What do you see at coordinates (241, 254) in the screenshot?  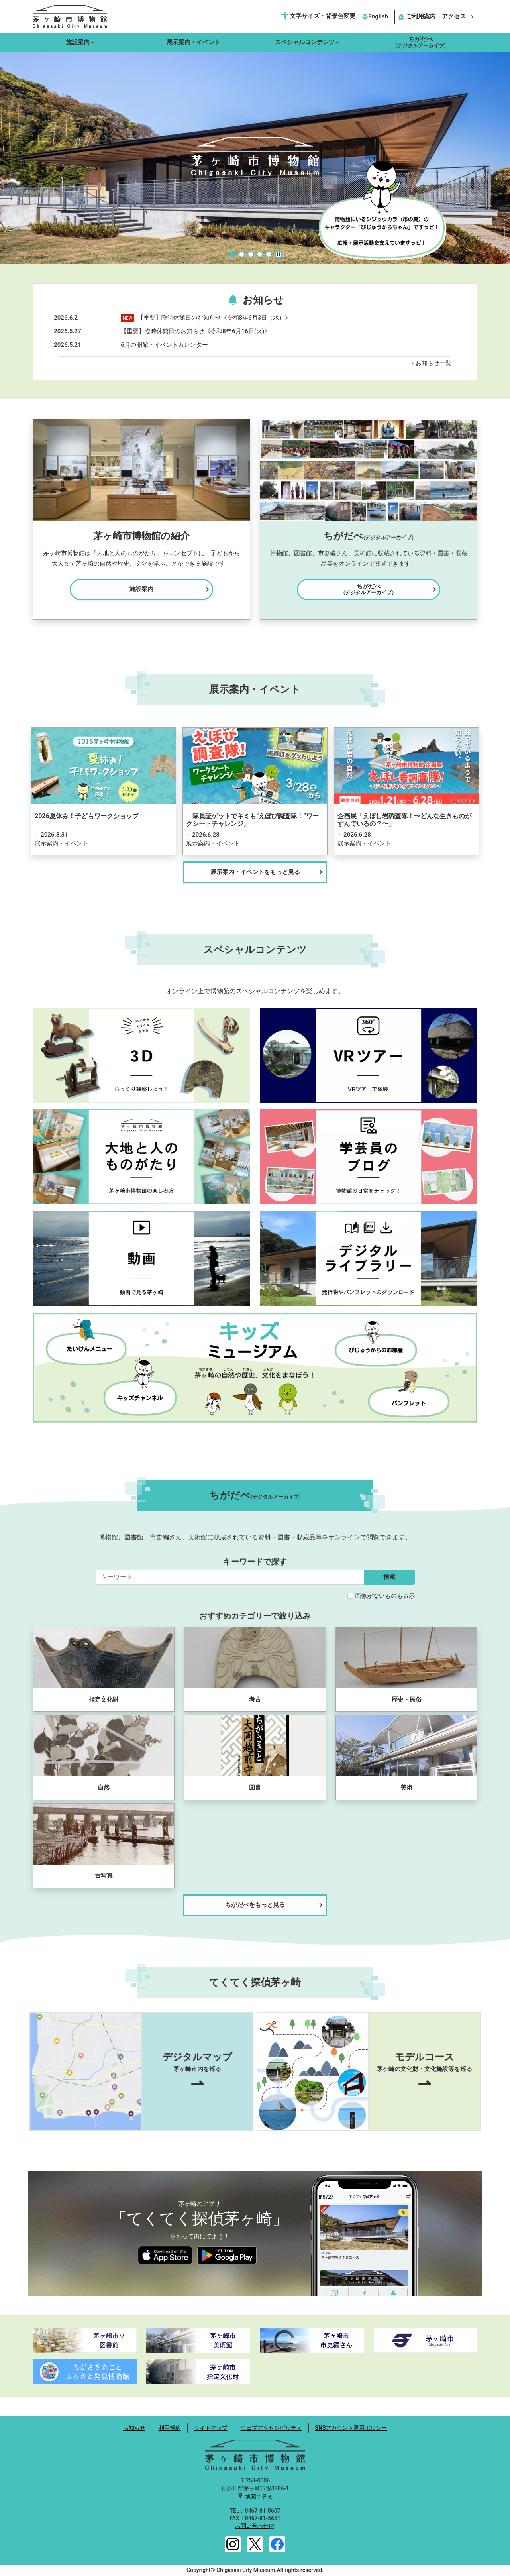 I see `[Slide 2]` at bounding box center [241, 254].